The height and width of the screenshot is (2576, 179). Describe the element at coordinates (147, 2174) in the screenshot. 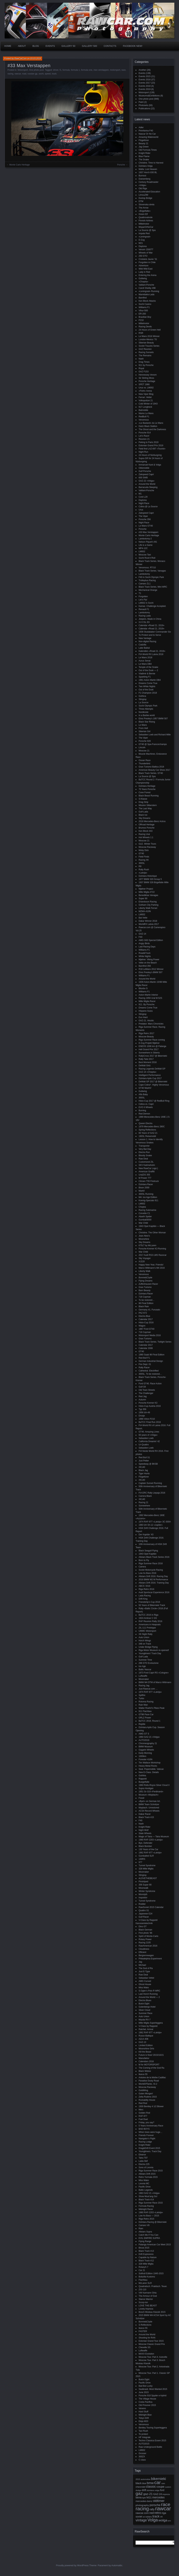

I see `Allstars Drift 2015` at that location.